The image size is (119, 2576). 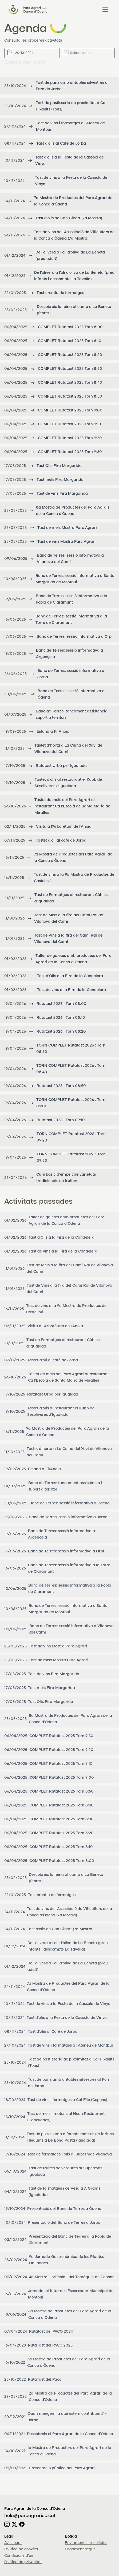 I want to click on Condicions d'ús, so click(x=18, y=2556).